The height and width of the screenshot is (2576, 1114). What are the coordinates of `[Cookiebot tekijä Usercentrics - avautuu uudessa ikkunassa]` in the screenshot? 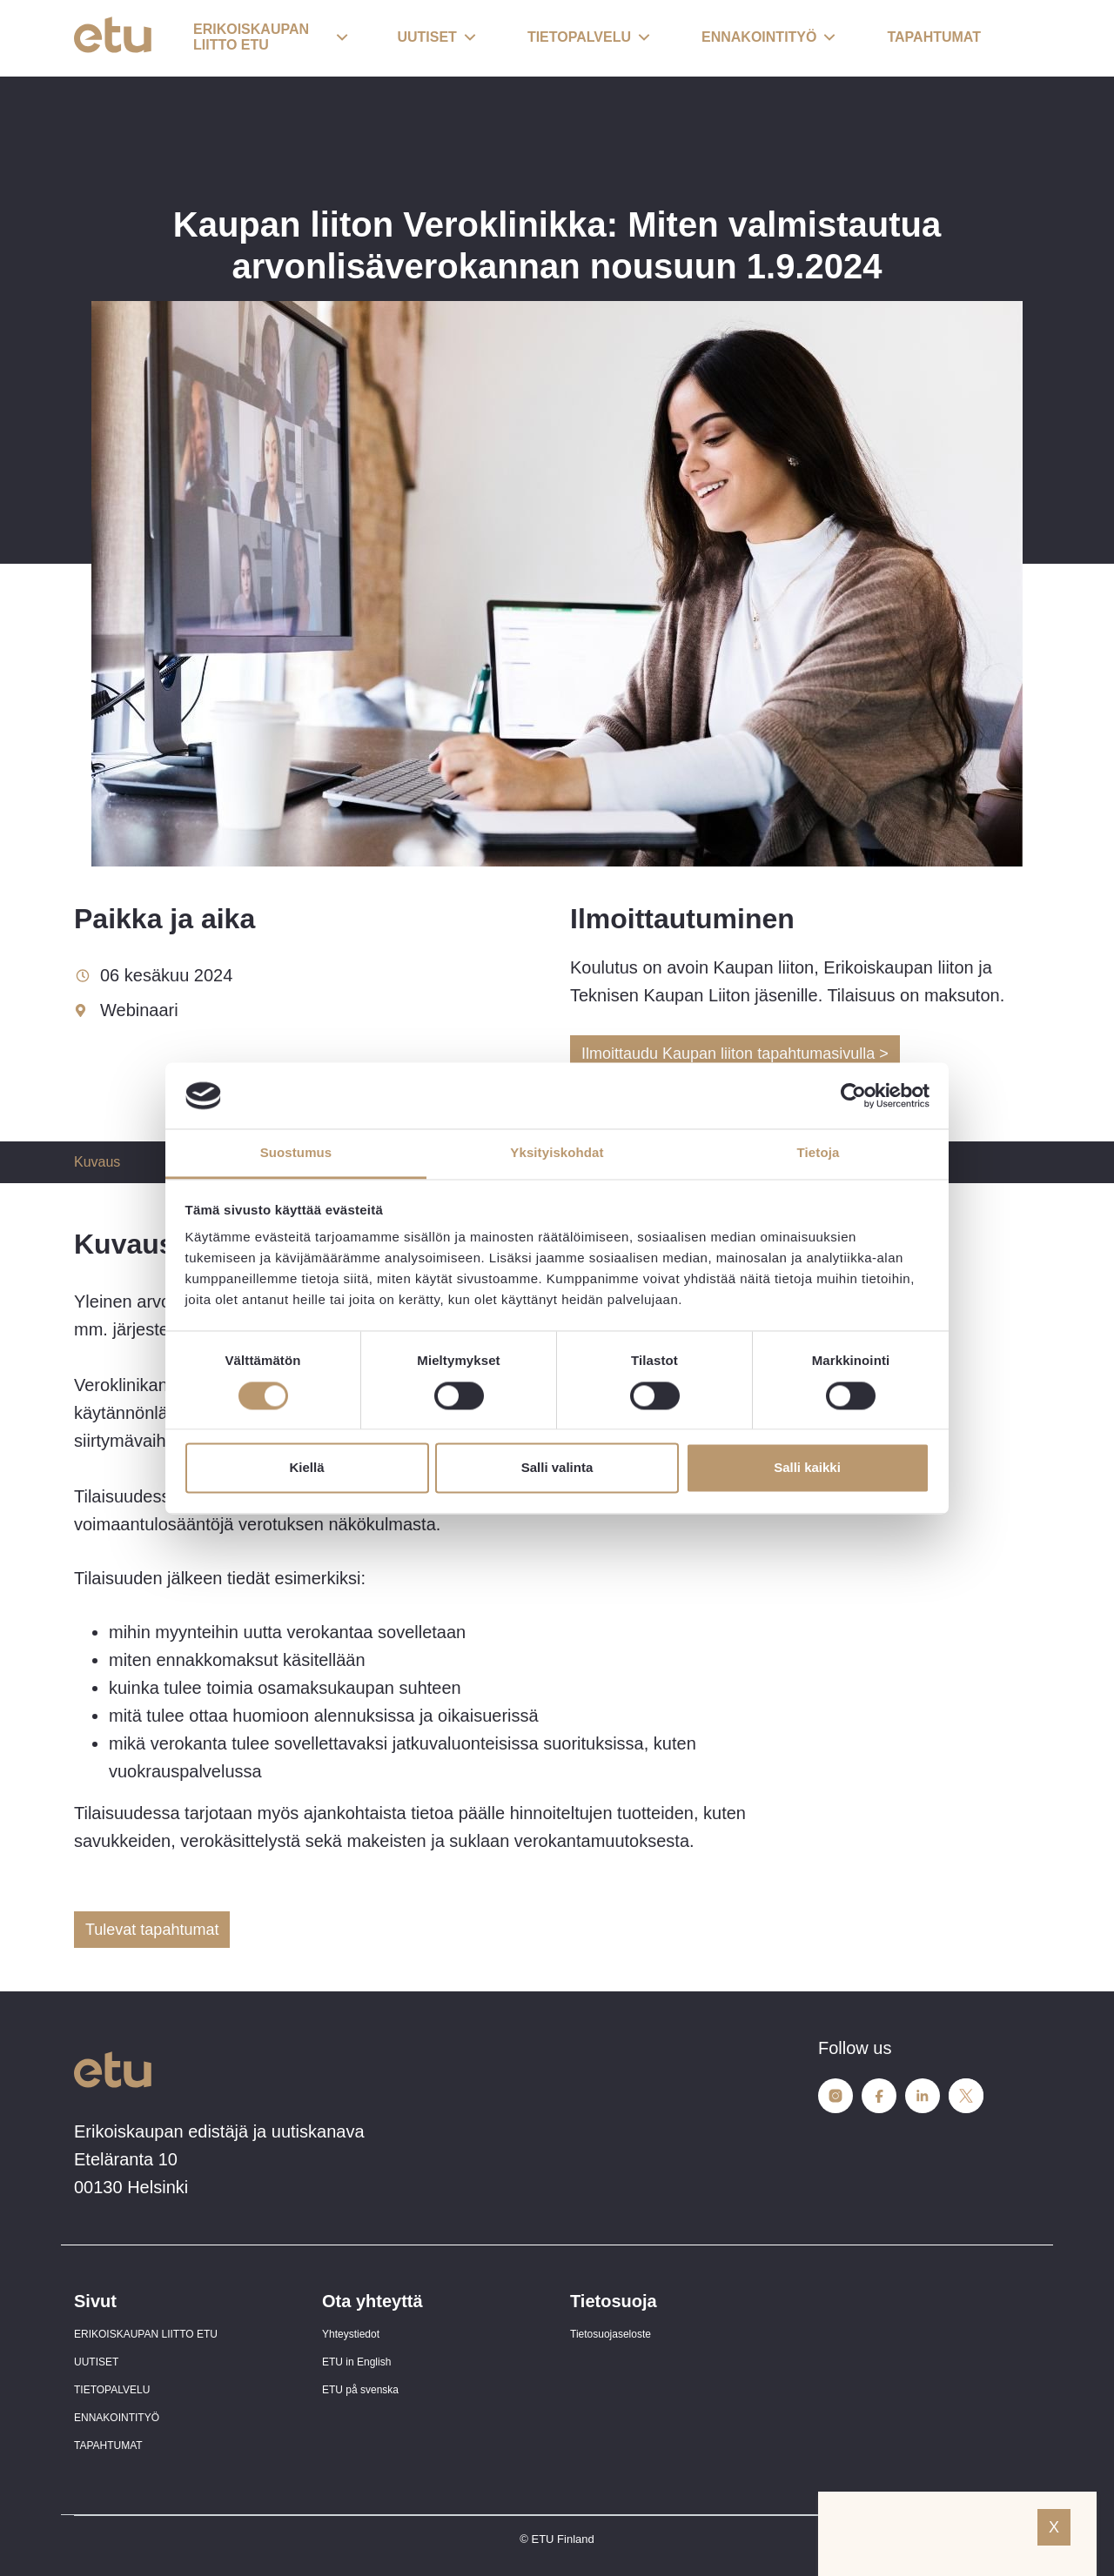 It's located at (853, 1095).